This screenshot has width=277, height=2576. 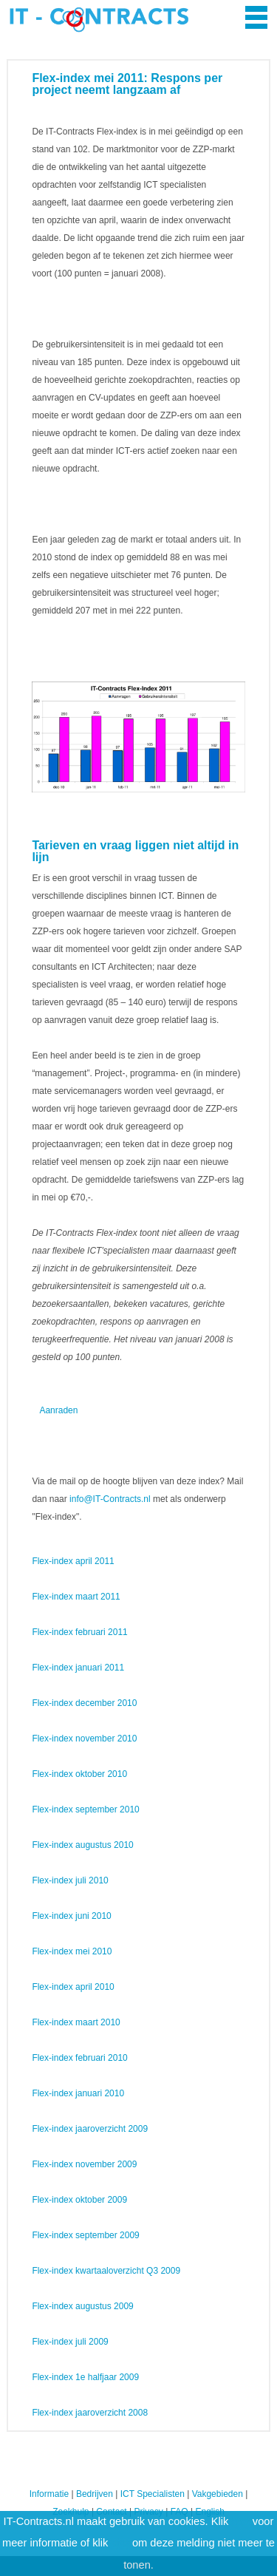 I want to click on Flex-index oktober 2009, so click(x=79, y=2200).